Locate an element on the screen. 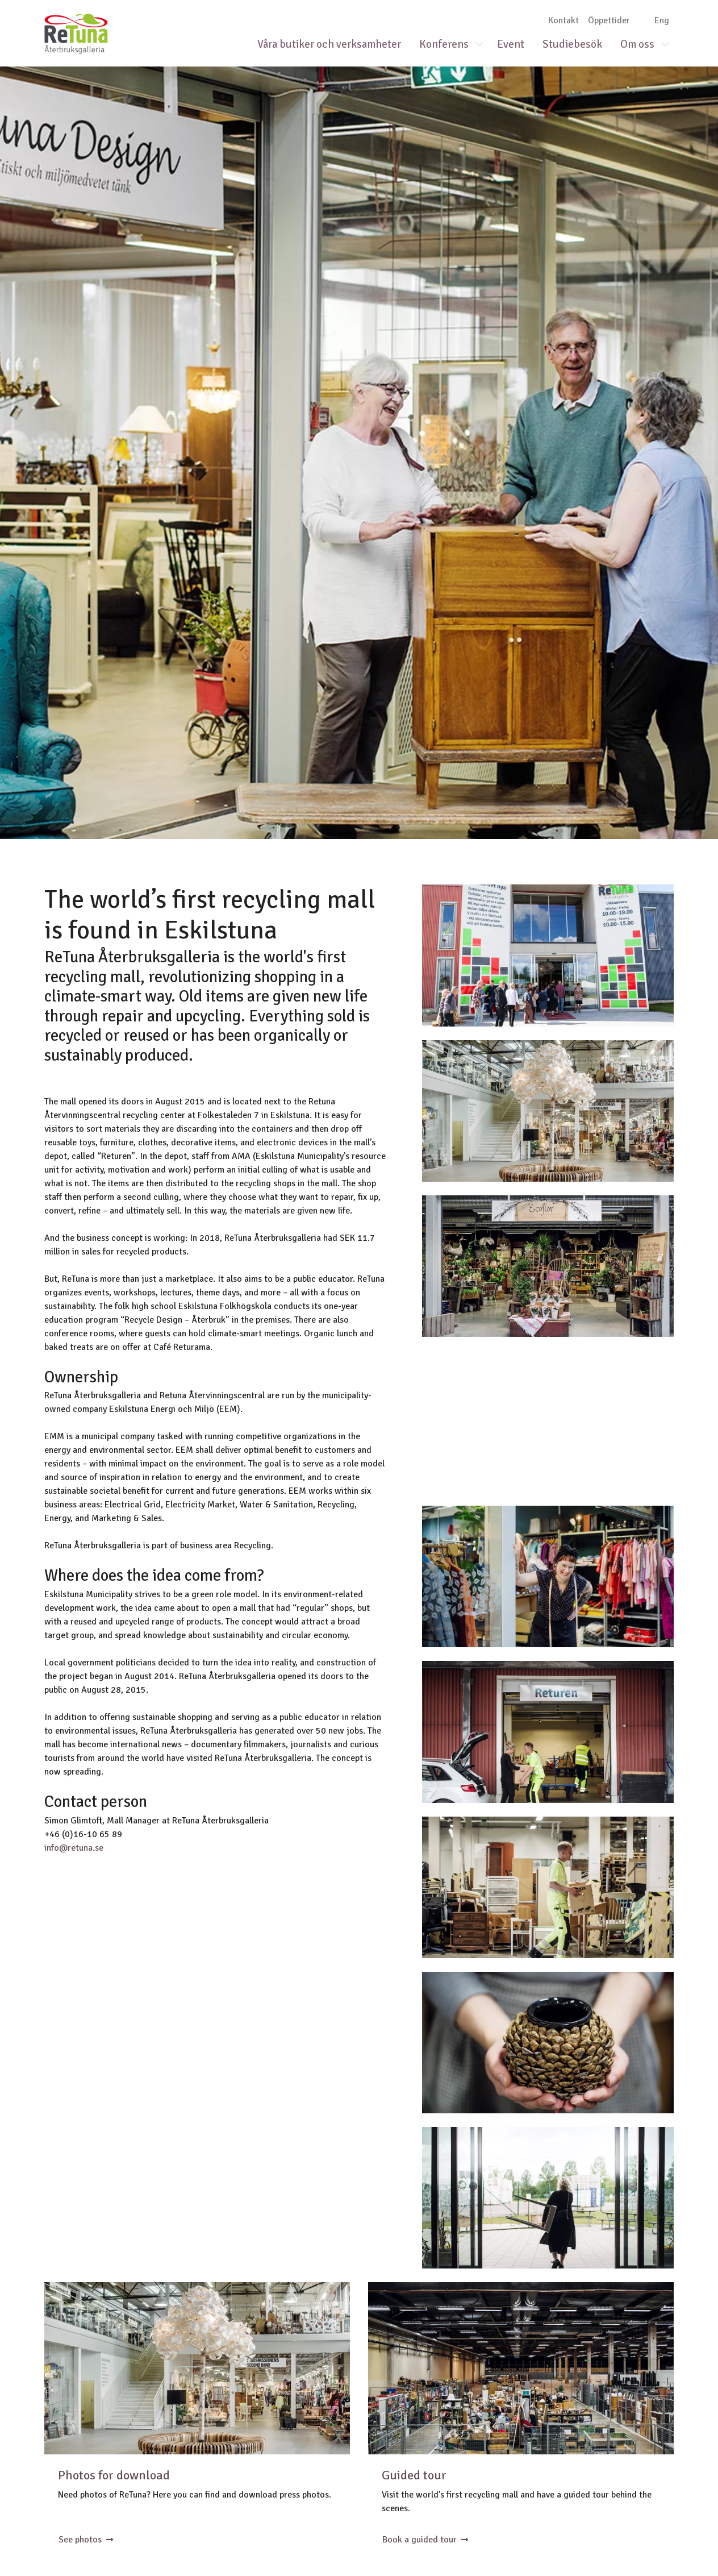 The height and width of the screenshot is (2576, 718). info@retuna.se is located at coordinates (73, 1848).